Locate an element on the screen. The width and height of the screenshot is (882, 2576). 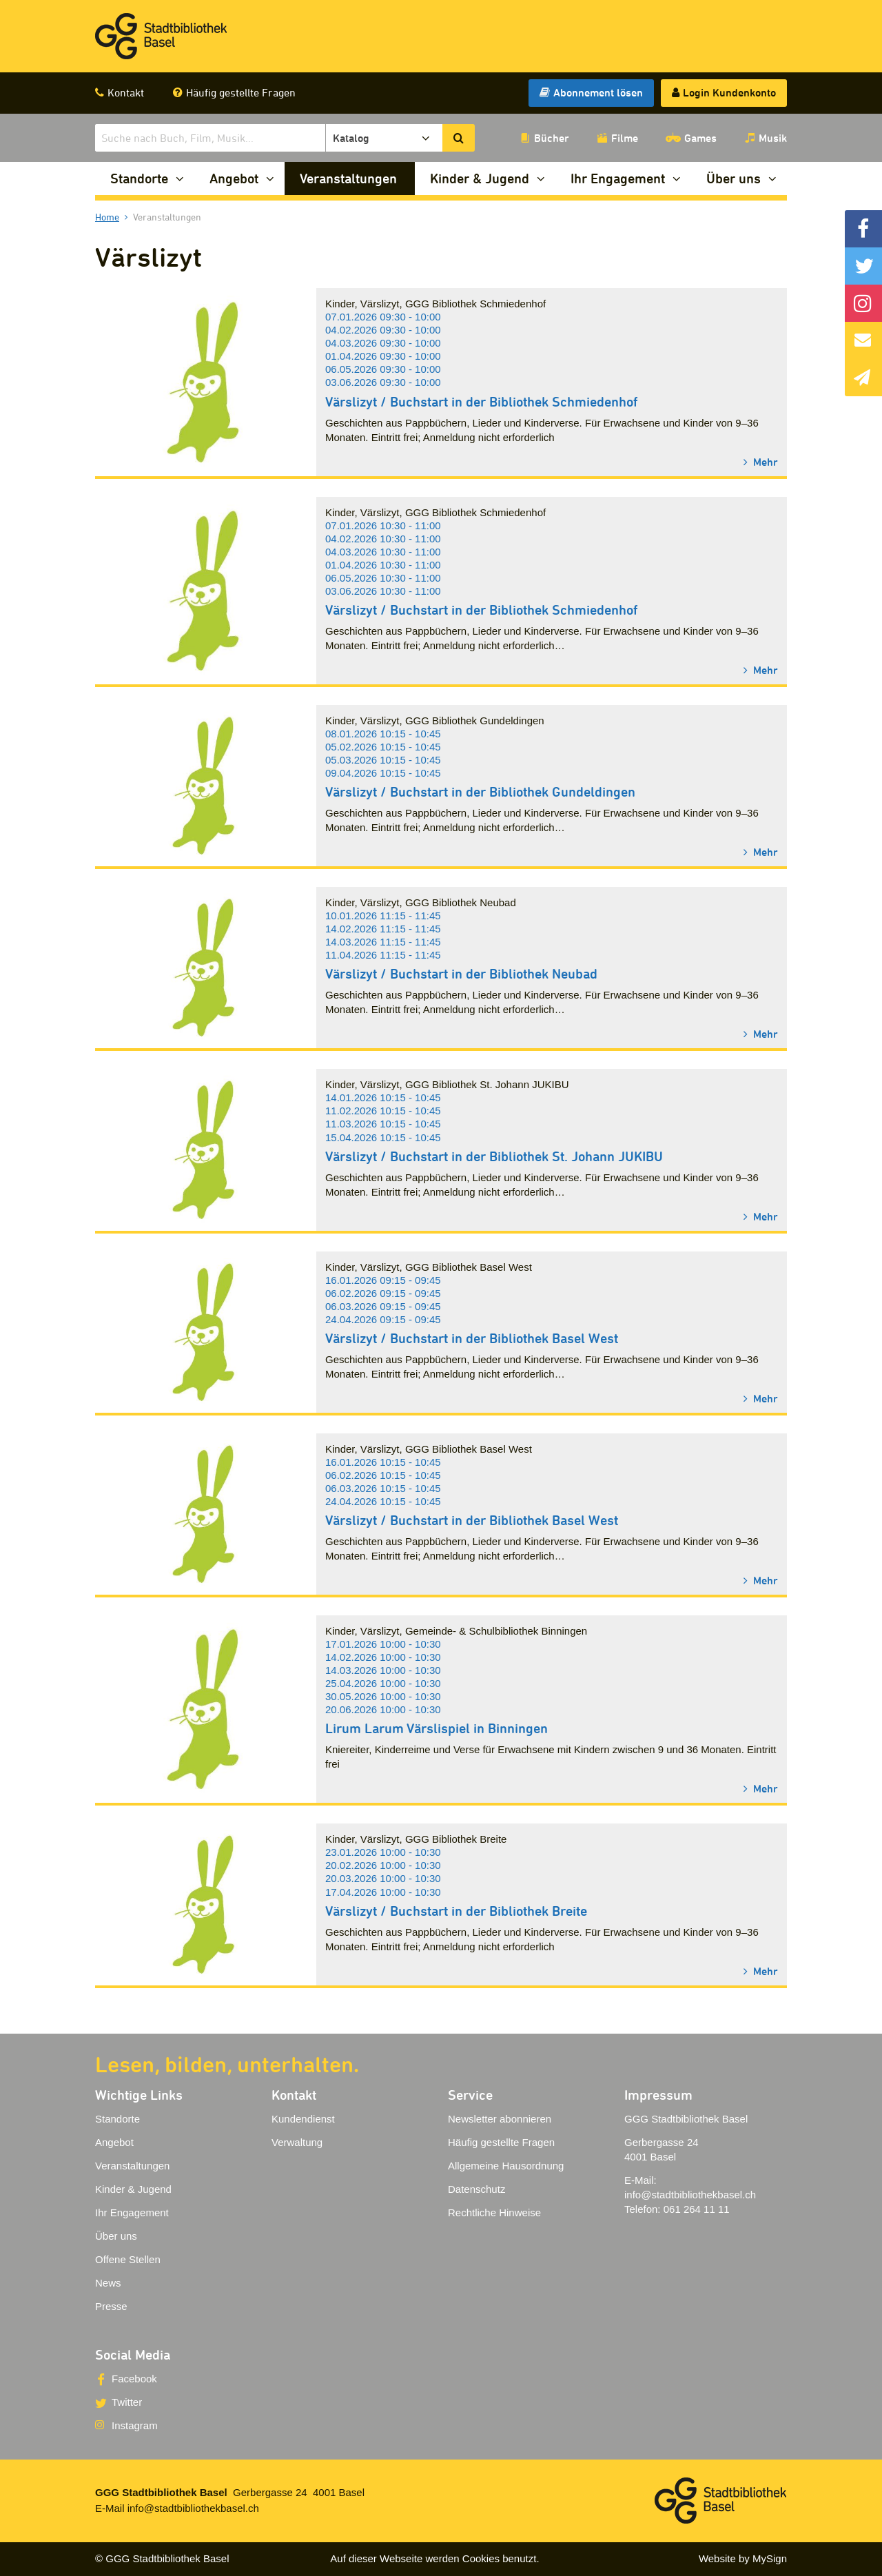
Kinder & Jugend is located at coordinates (479, 178).